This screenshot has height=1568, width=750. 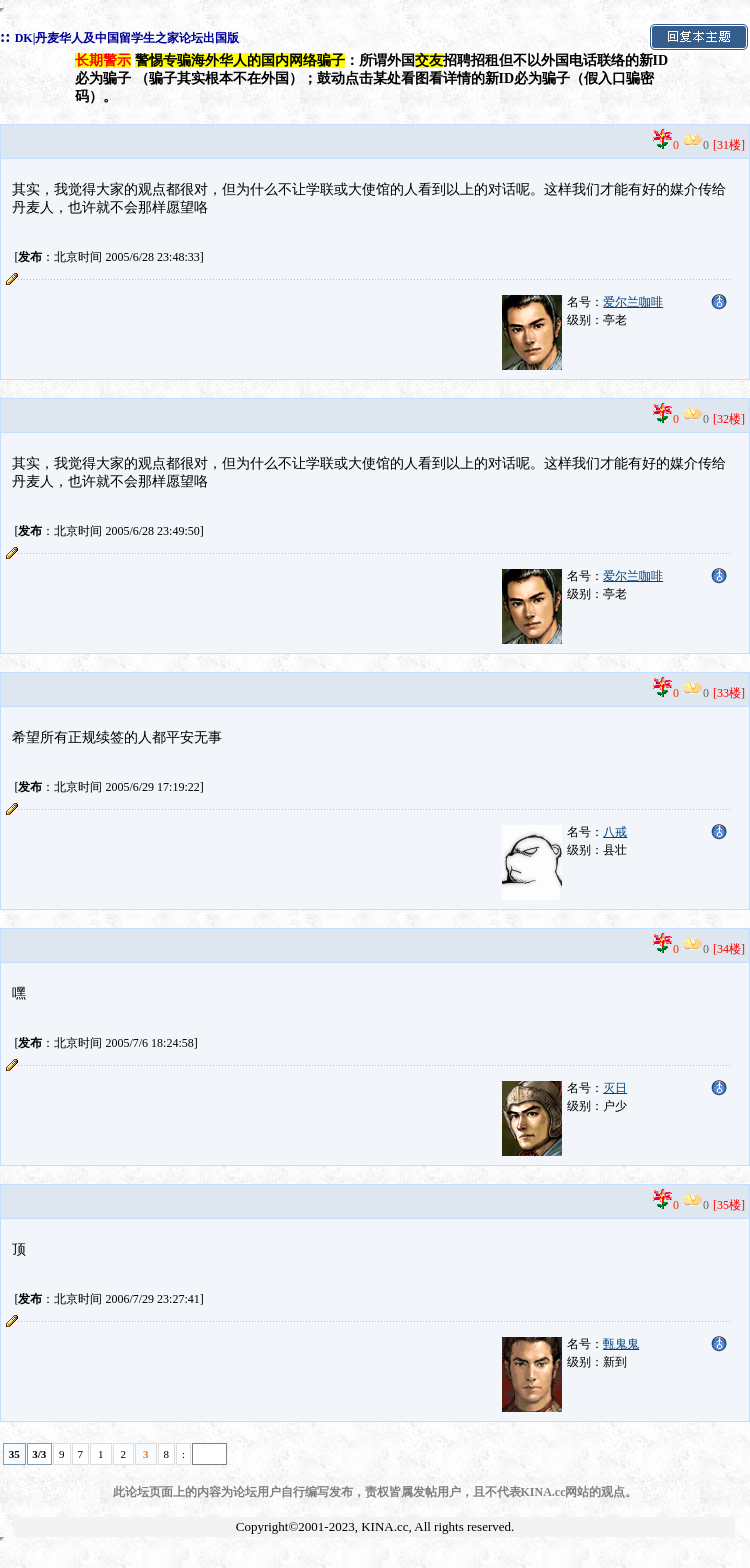 I want to click on 灭日, so click(x=615, y=1088).